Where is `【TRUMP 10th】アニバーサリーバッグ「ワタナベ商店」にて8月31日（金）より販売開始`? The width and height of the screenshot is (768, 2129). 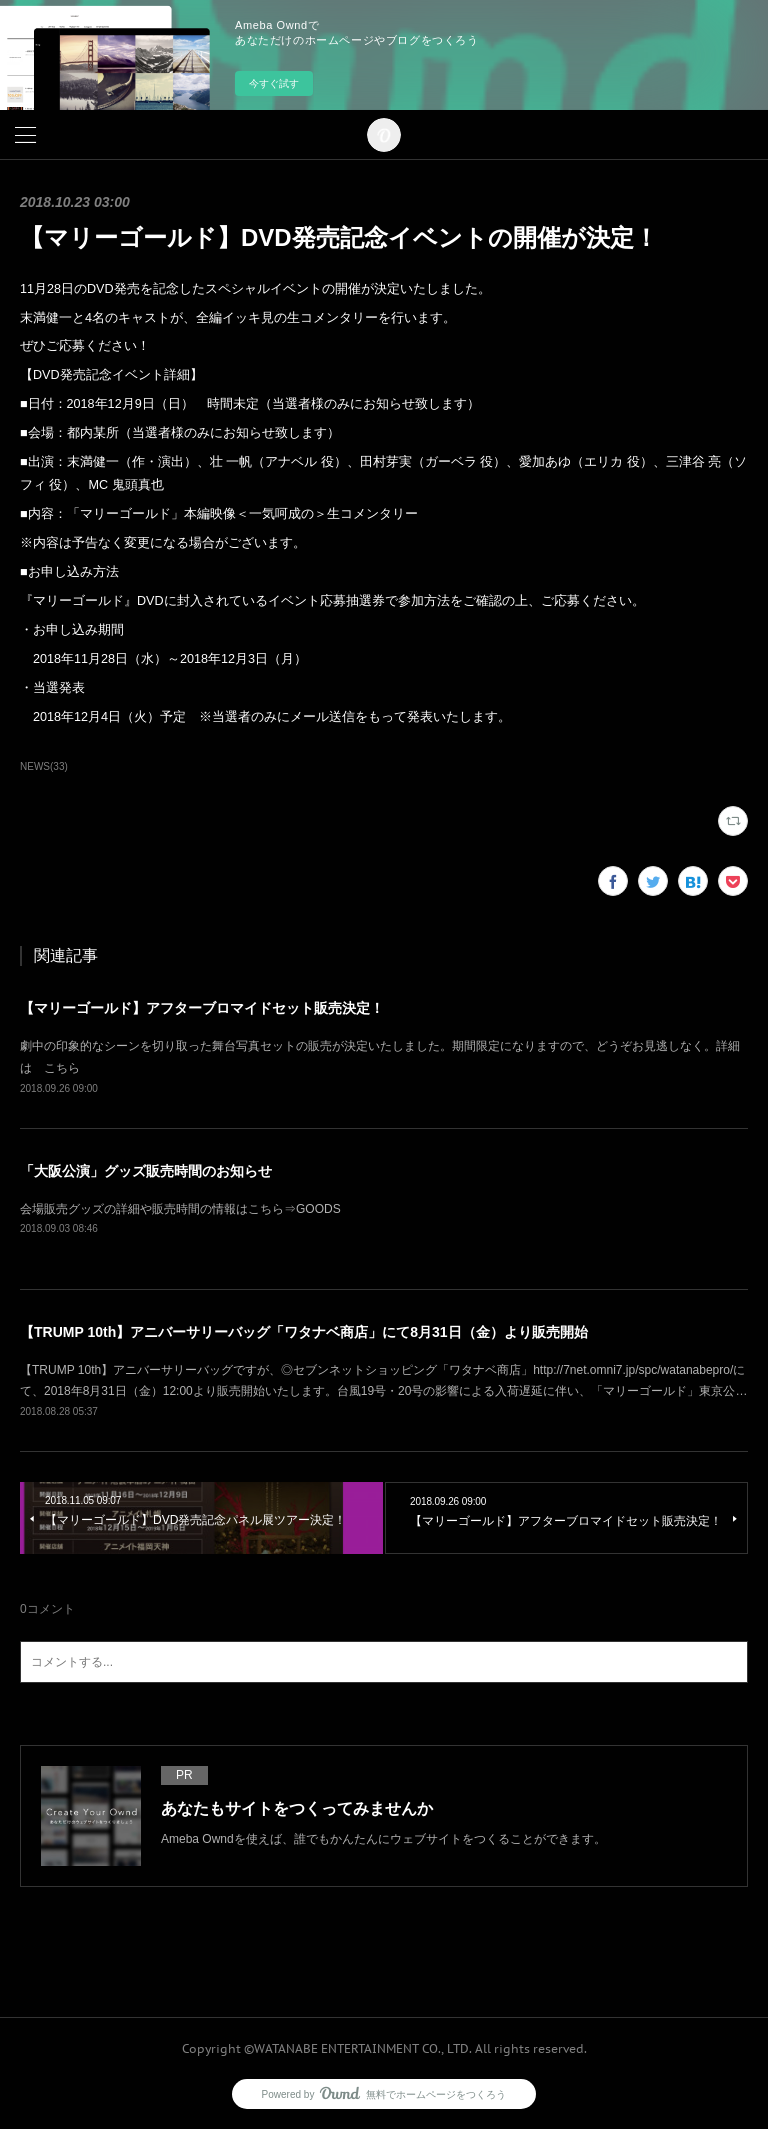
【TRUMP 10th】アニバーサリーバッグ「ワタナベ商店」にて8月31日（金）より販売開始 is located at coordinates (304, 1332).